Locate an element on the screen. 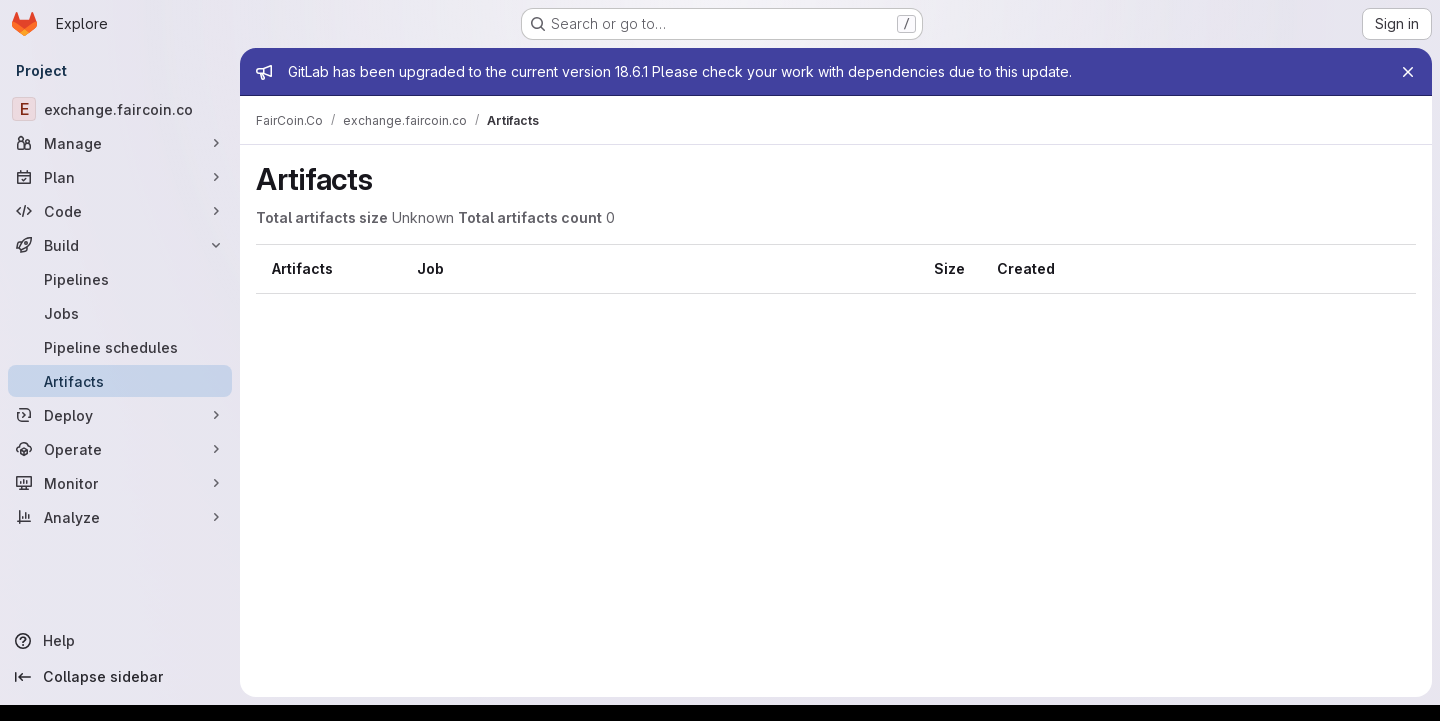  [Plan] is located at coordinates (120, 177).